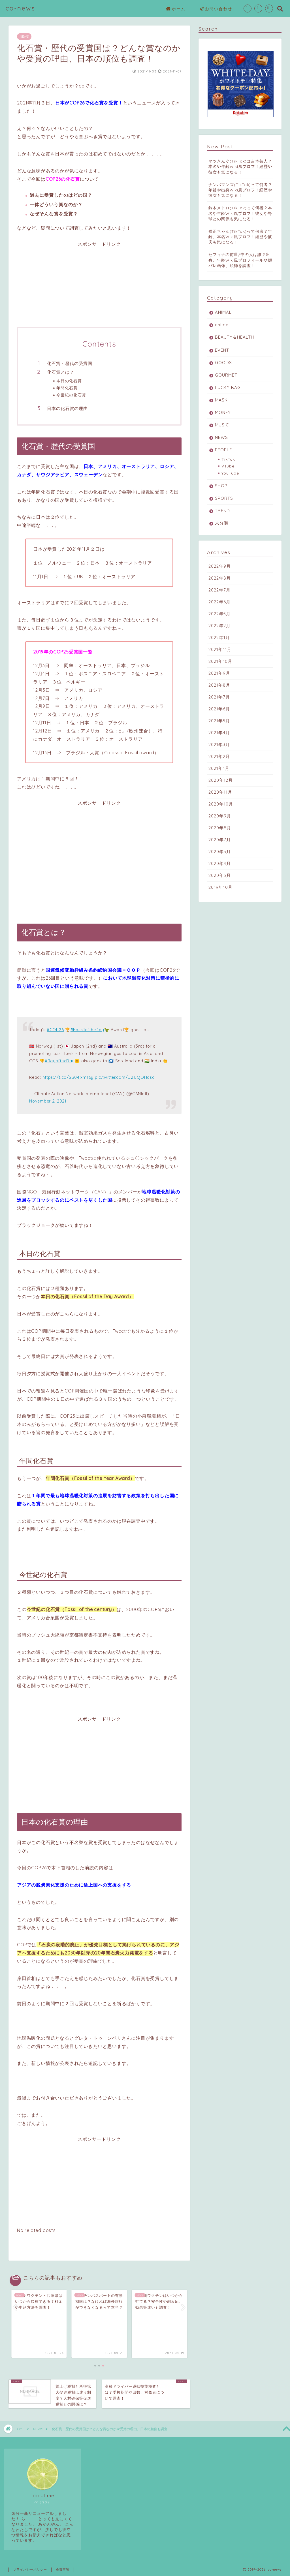 The image size is (290, 2576). I want to click on プライバシーポリシー, so click(30, 2569).